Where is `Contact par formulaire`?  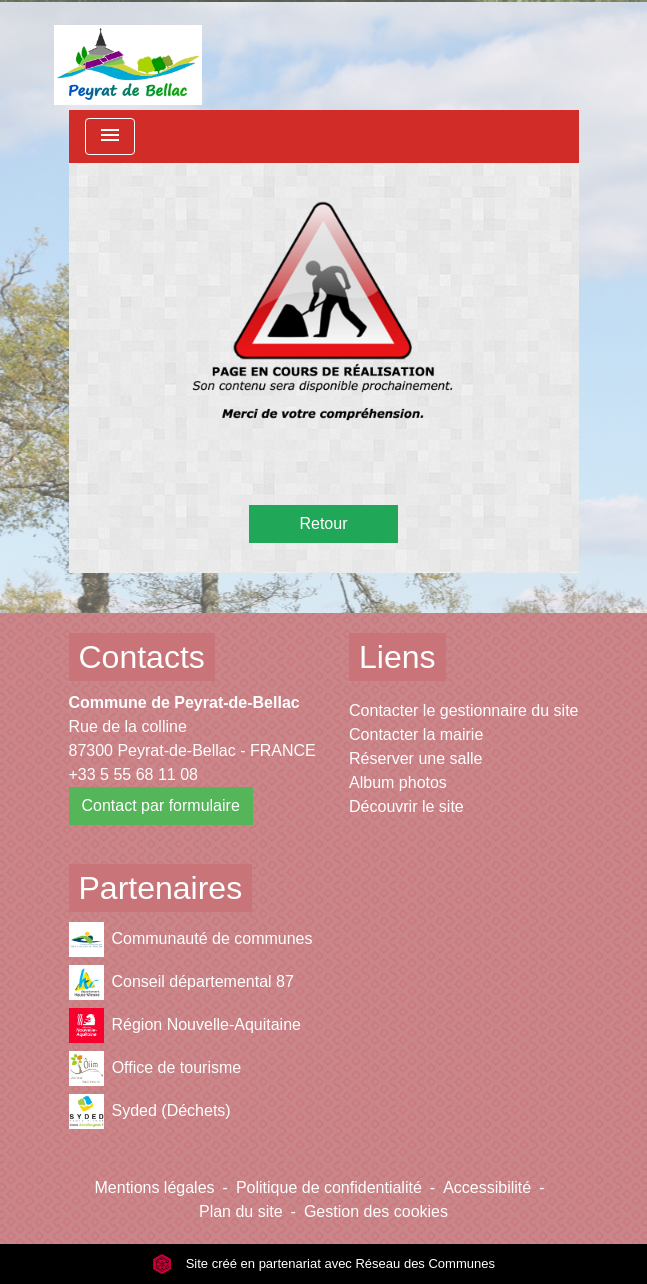
Contact par formulaire is located at coordinates (161, 805).